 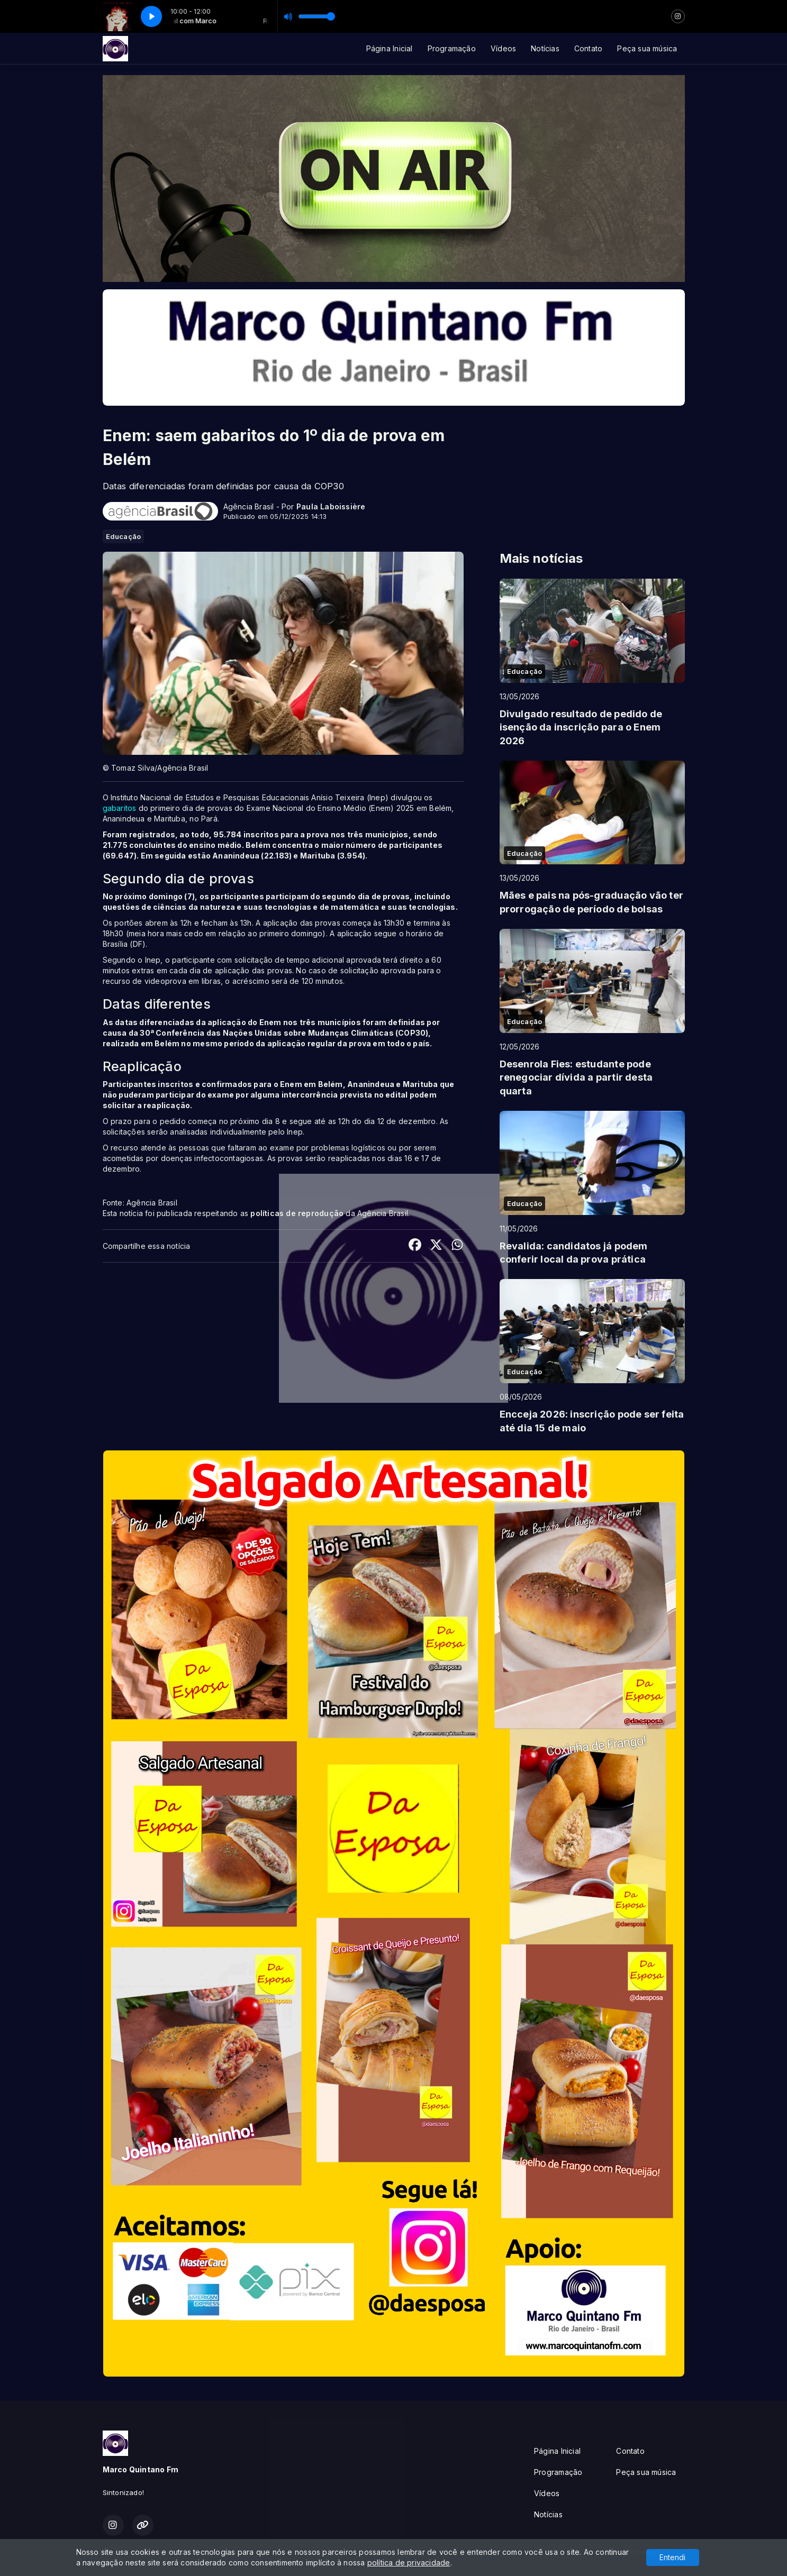 What do you see at coordinates (588, 48) in the screenshot?
I see `Contato` at bounding box center [588, 48].